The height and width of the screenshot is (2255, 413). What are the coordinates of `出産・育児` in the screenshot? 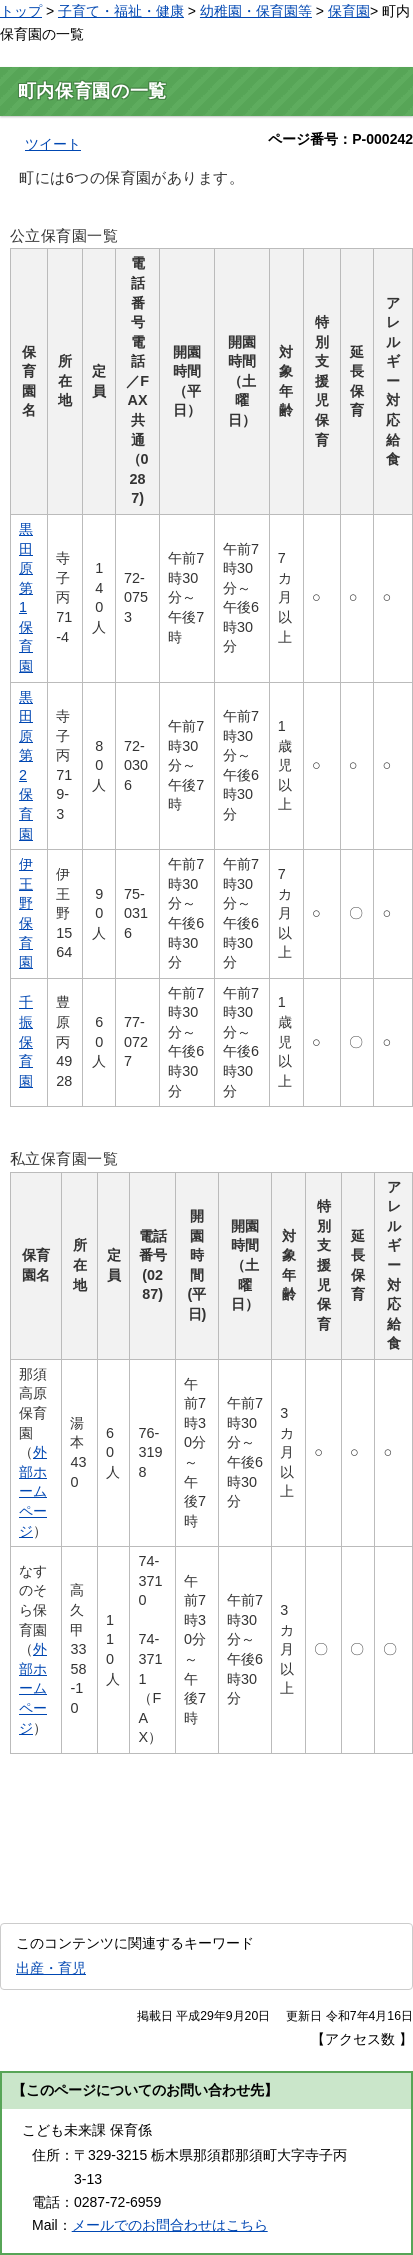 It's located at (51, 1968).